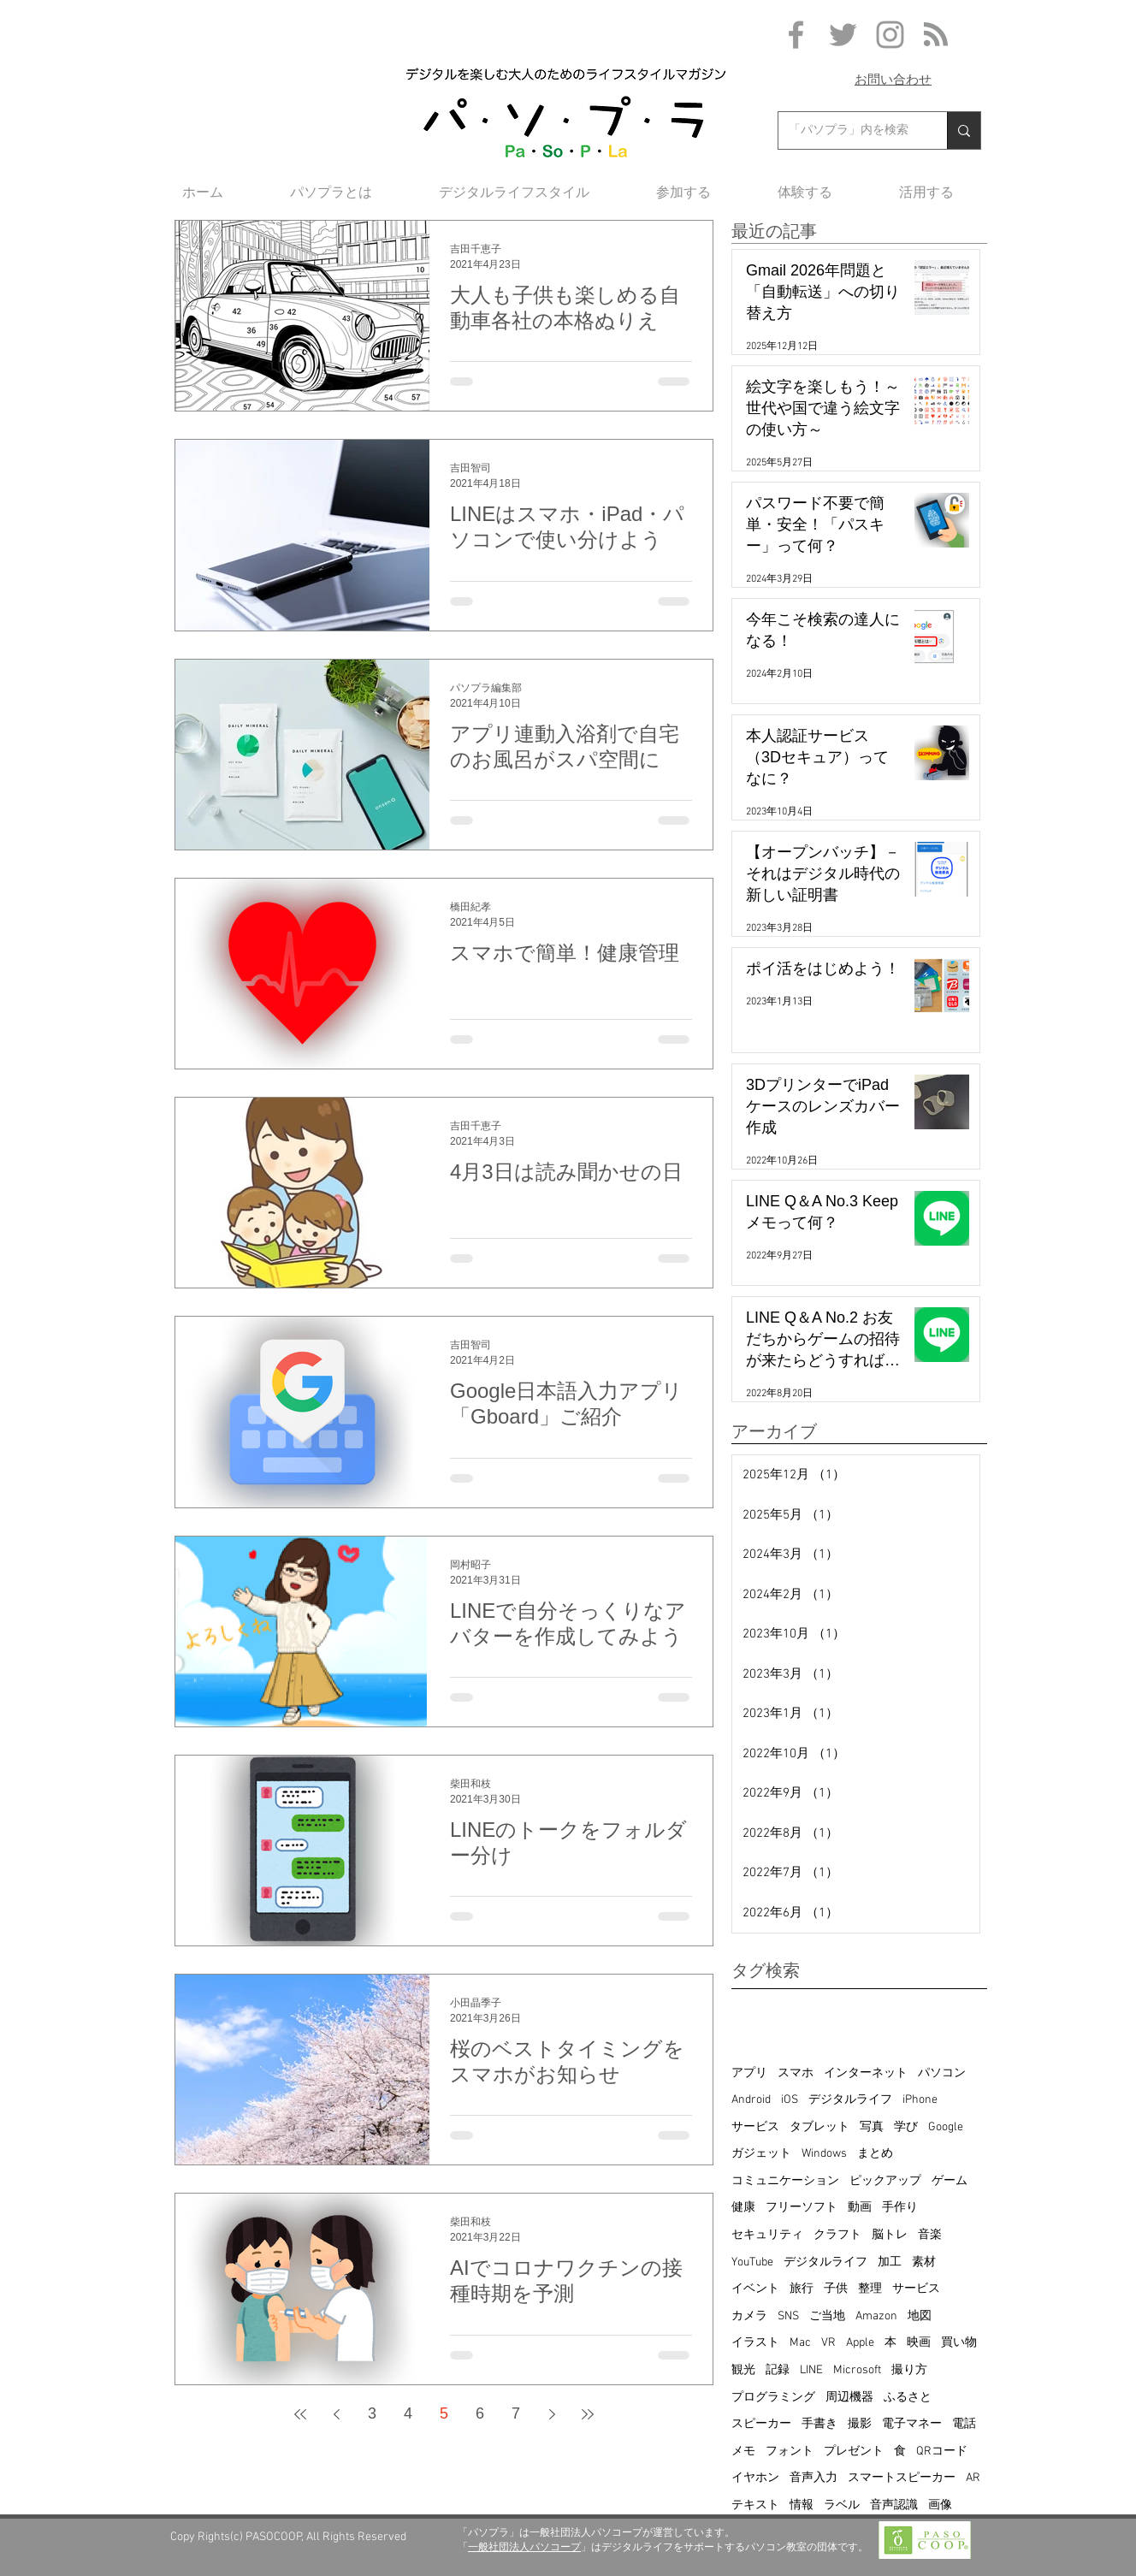  Describe the element at coordinates (872, 2127) in the screenshot. I see `写真` at that location.